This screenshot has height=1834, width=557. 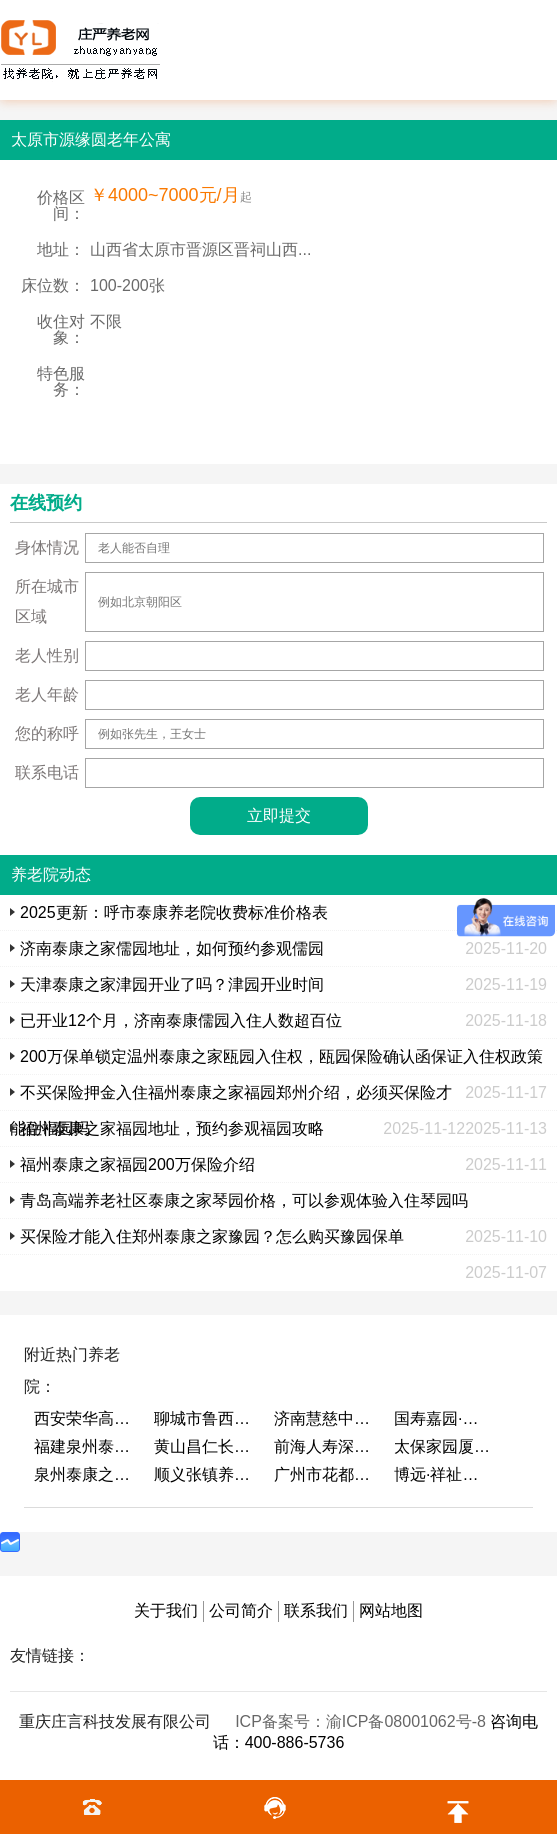 What do you see at coordinates (204, 1446) in the screenshot?
I see `黄山昌仁长者颐养中心` at bounding box center [204, 1446].